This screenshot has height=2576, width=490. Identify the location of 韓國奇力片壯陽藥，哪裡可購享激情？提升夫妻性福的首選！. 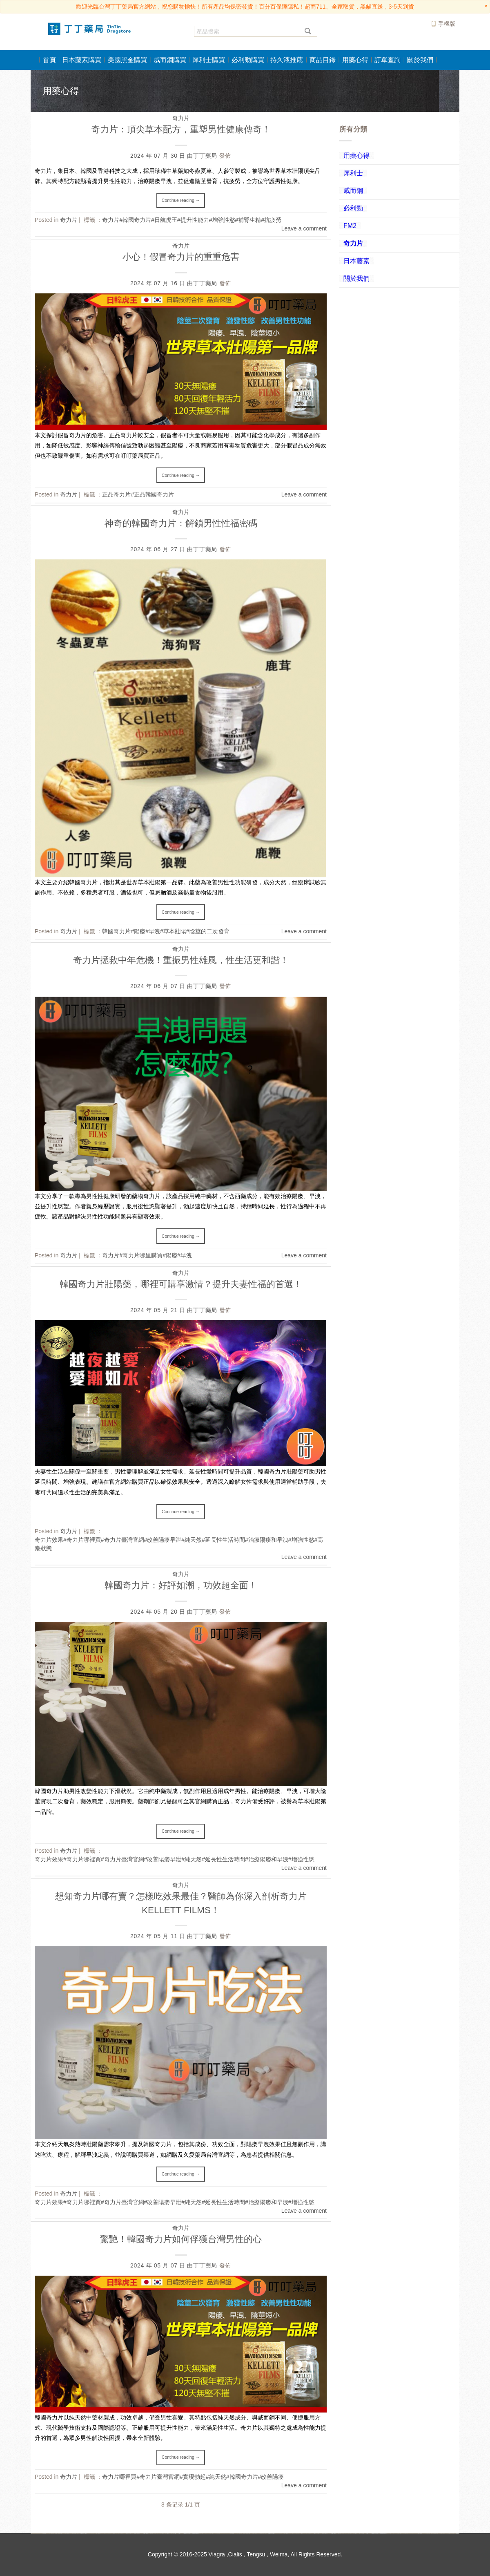
(181, 1284).